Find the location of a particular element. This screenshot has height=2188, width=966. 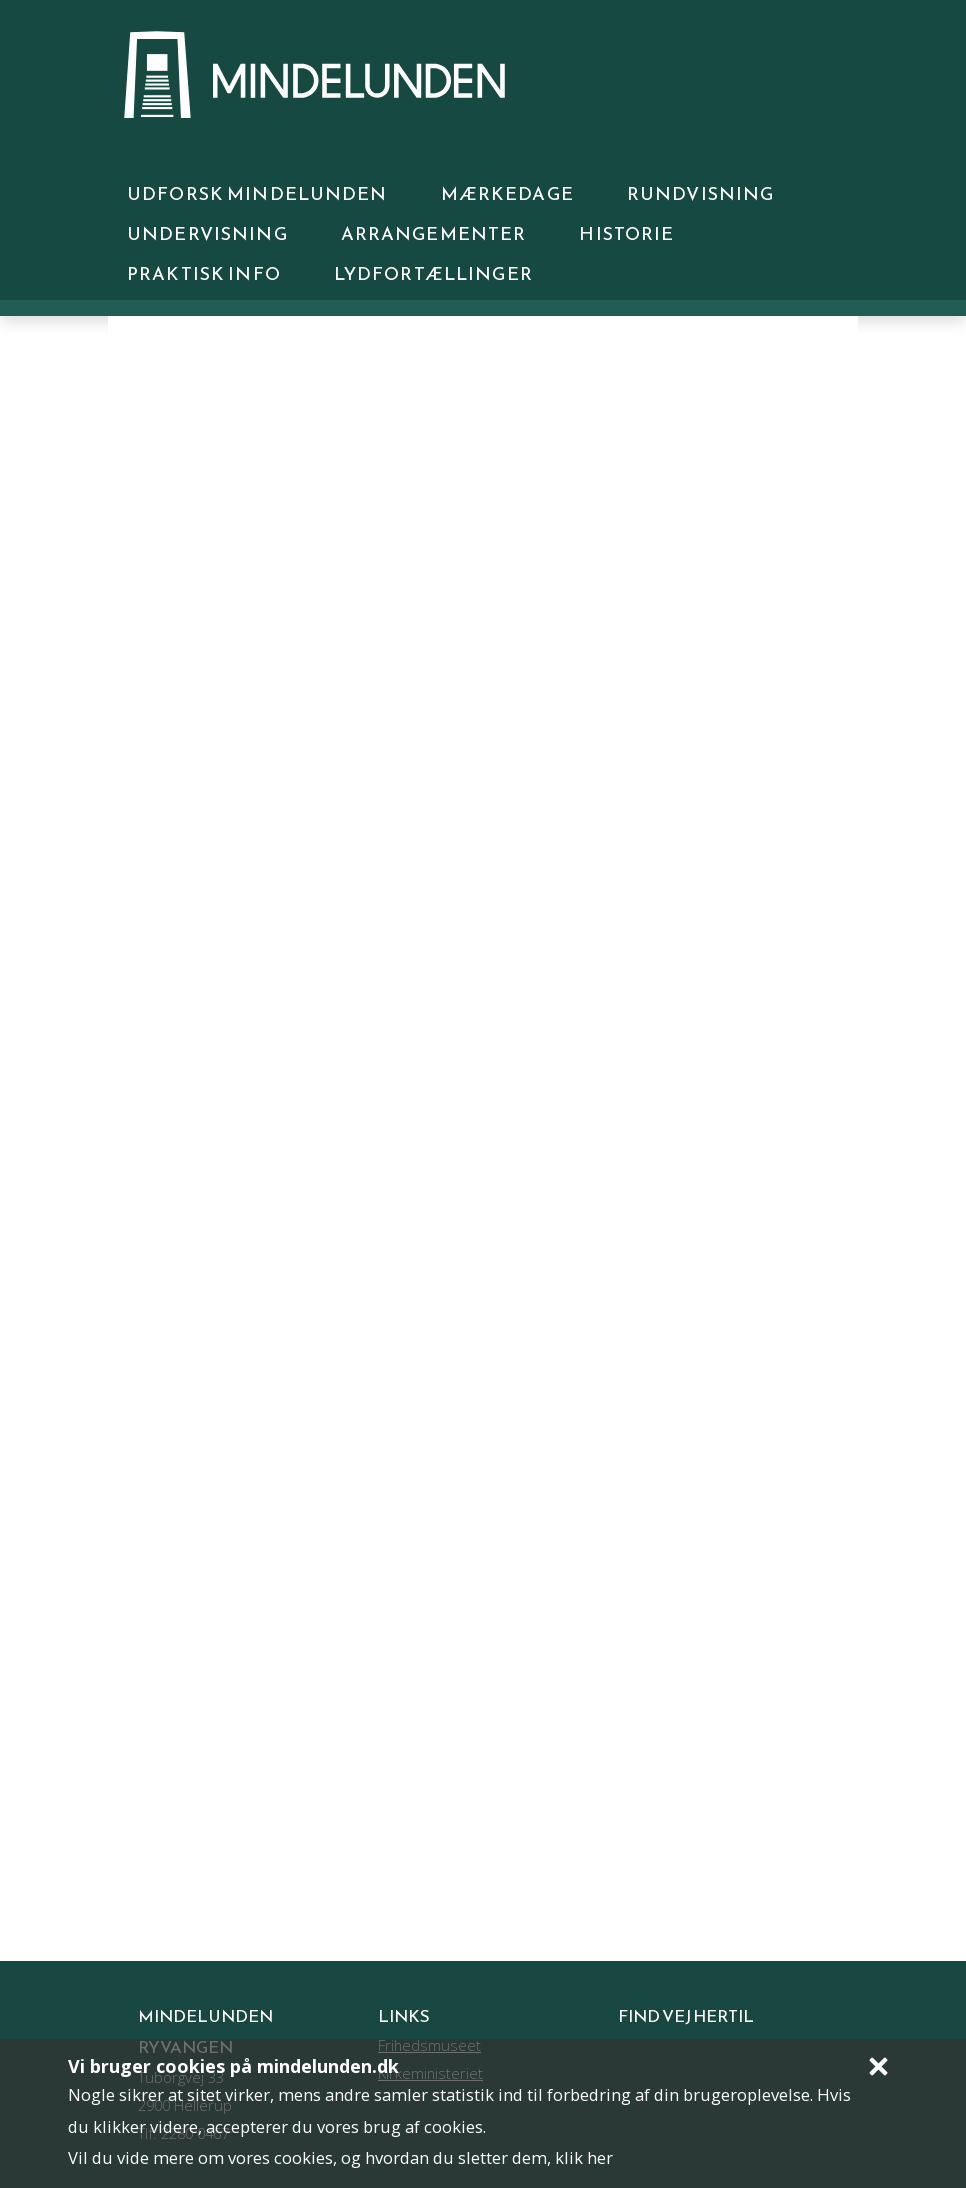

Rundvisning is located at coordinates (701, 193).